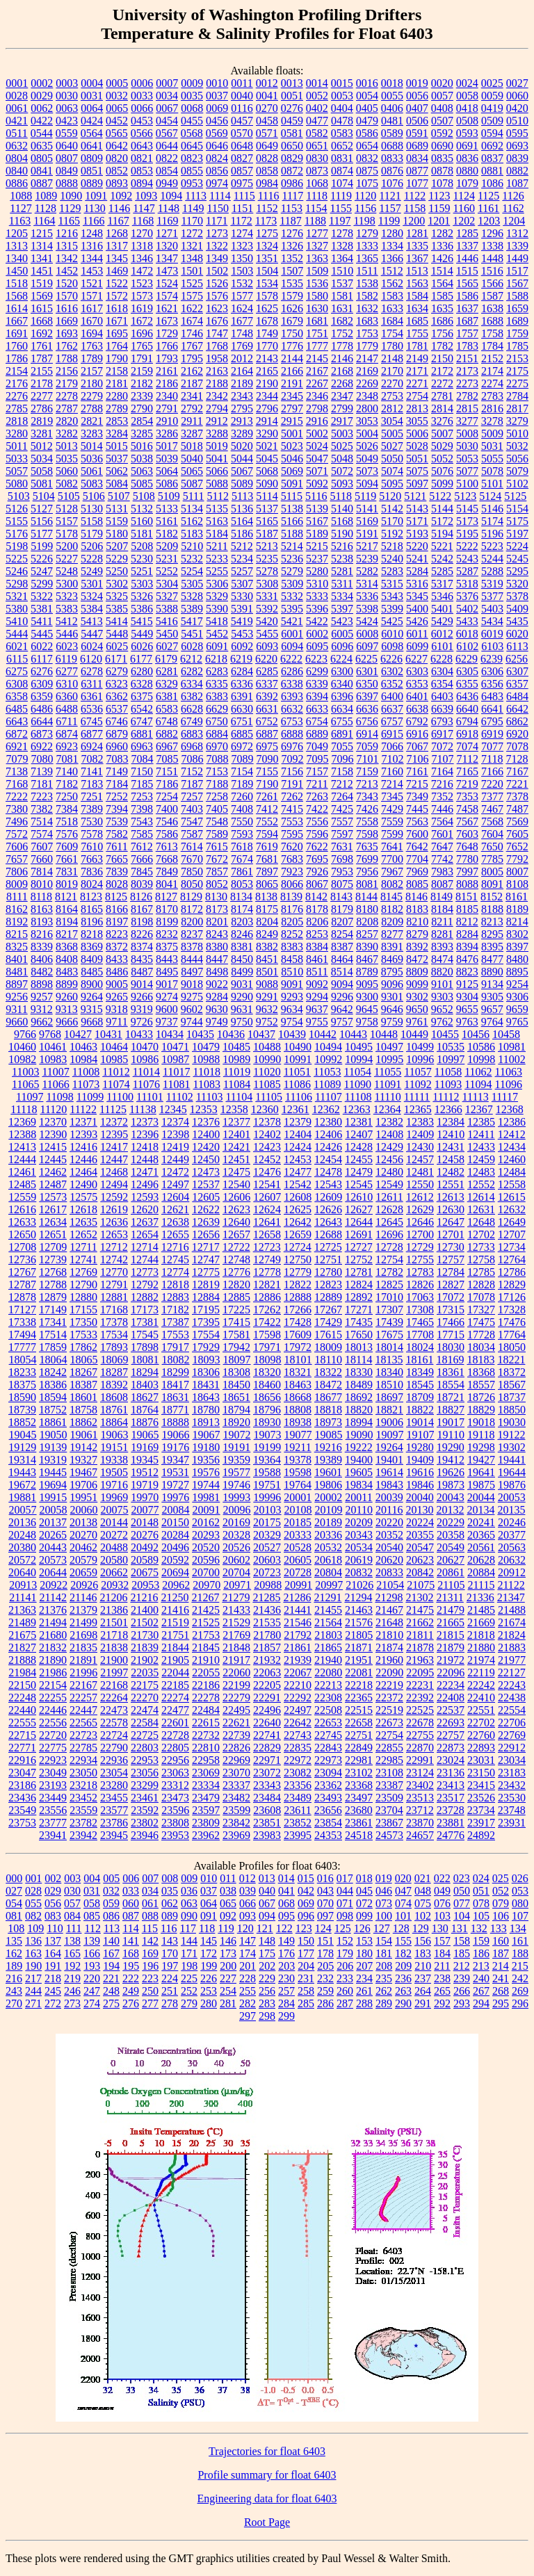  I want to click on 1277, so click(317, 233).